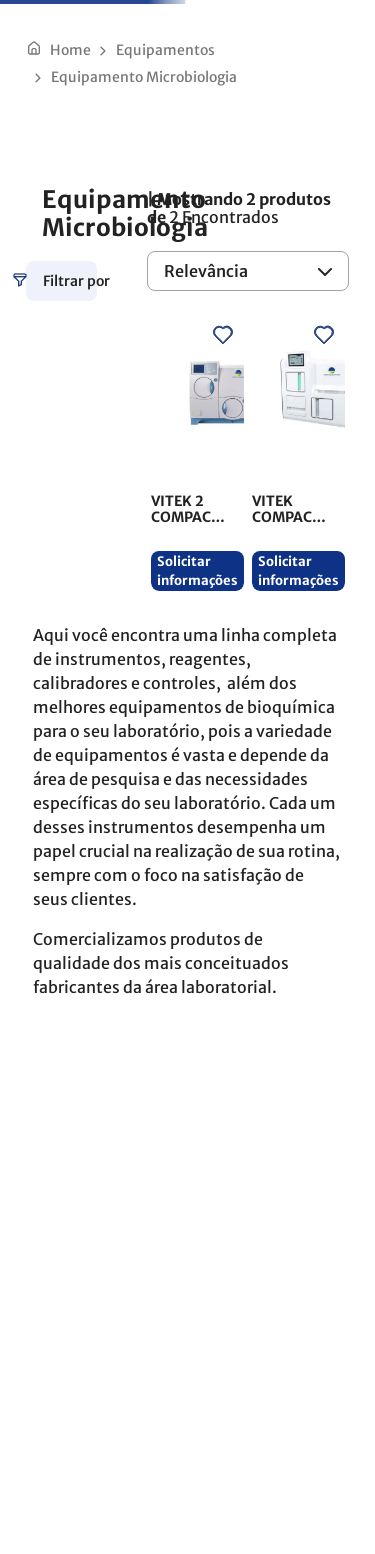 This screenshot has width=375, height=1554. What do you see at coordinates (298, 453) in the screenshot?
I see `[VITEK COMPACT PRO]` at bounding box center [298, 453].